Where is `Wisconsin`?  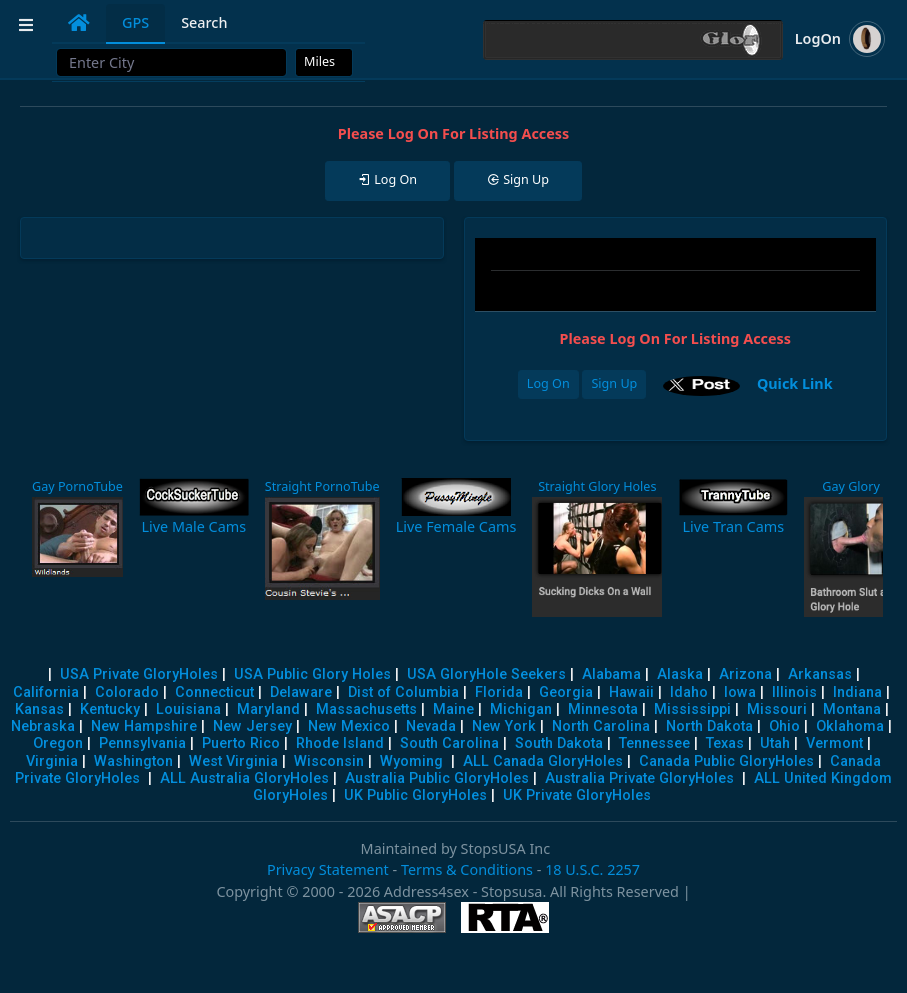 Wisconsin is located at coordinates (329, 761).